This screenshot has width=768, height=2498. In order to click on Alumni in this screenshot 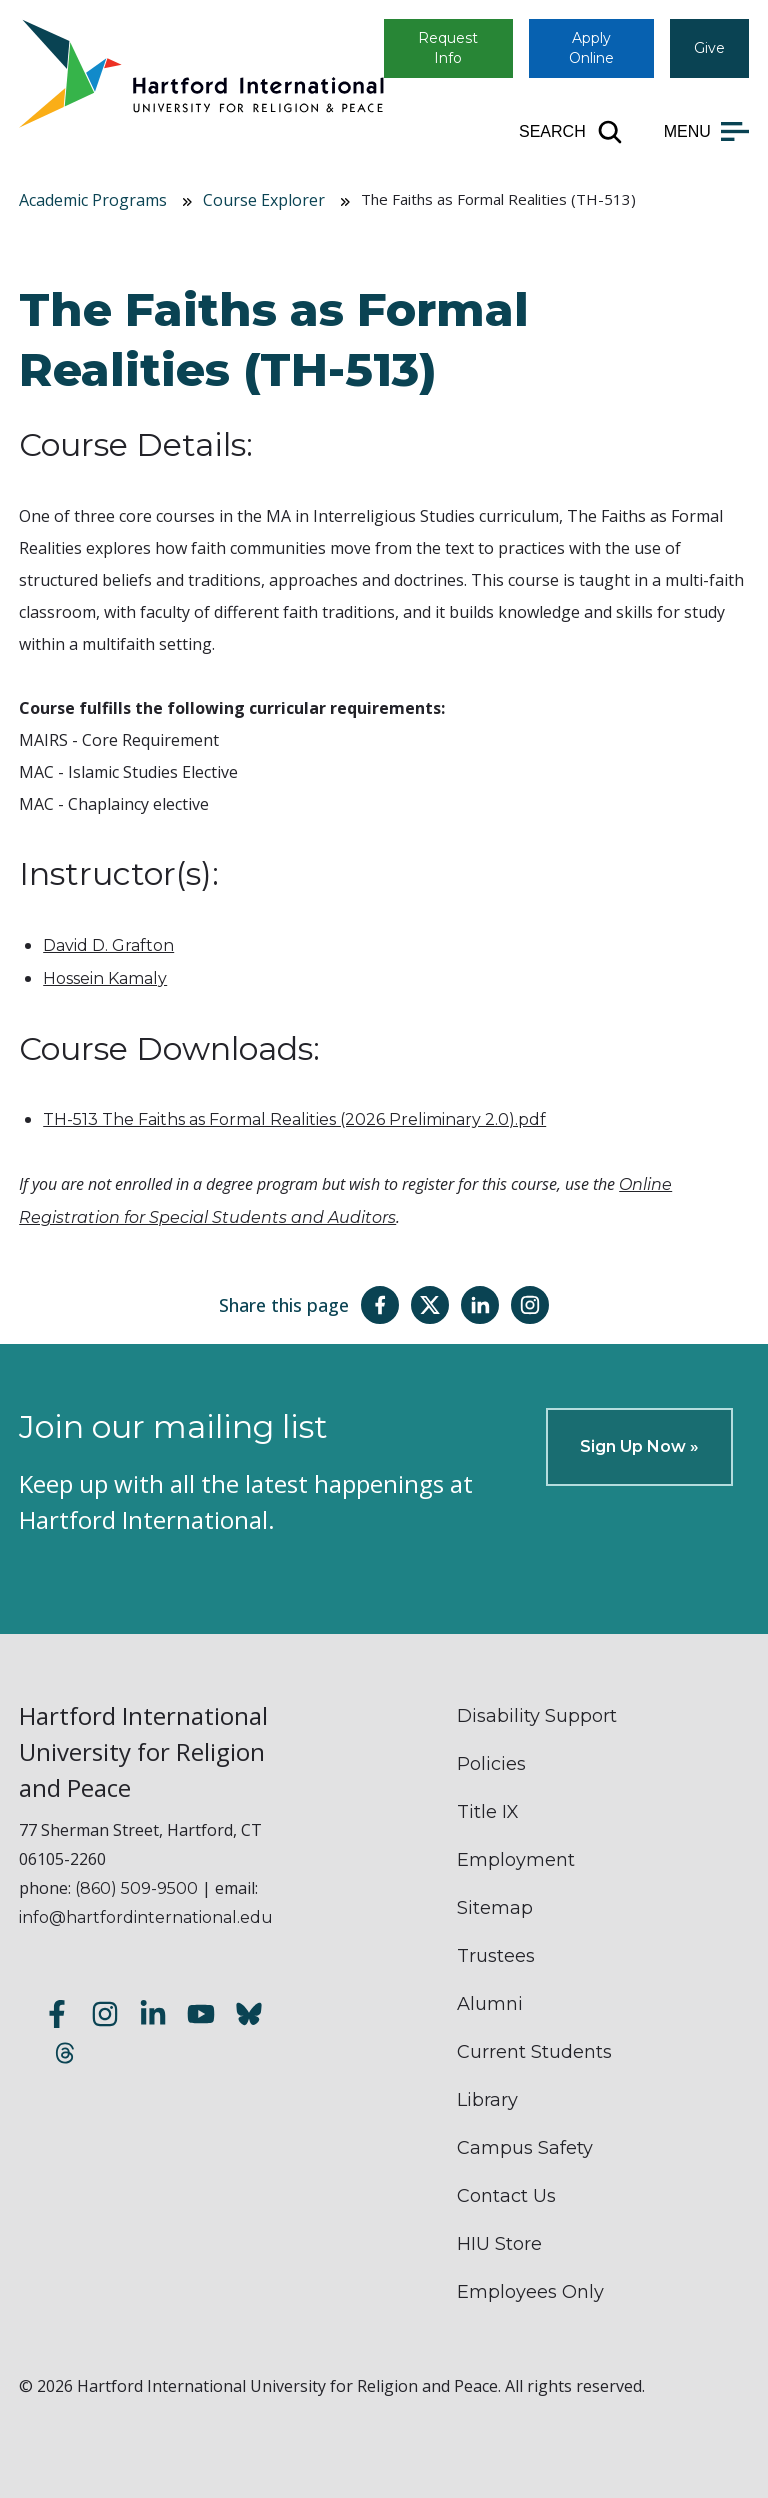, I will do `click(490, 2004)`.